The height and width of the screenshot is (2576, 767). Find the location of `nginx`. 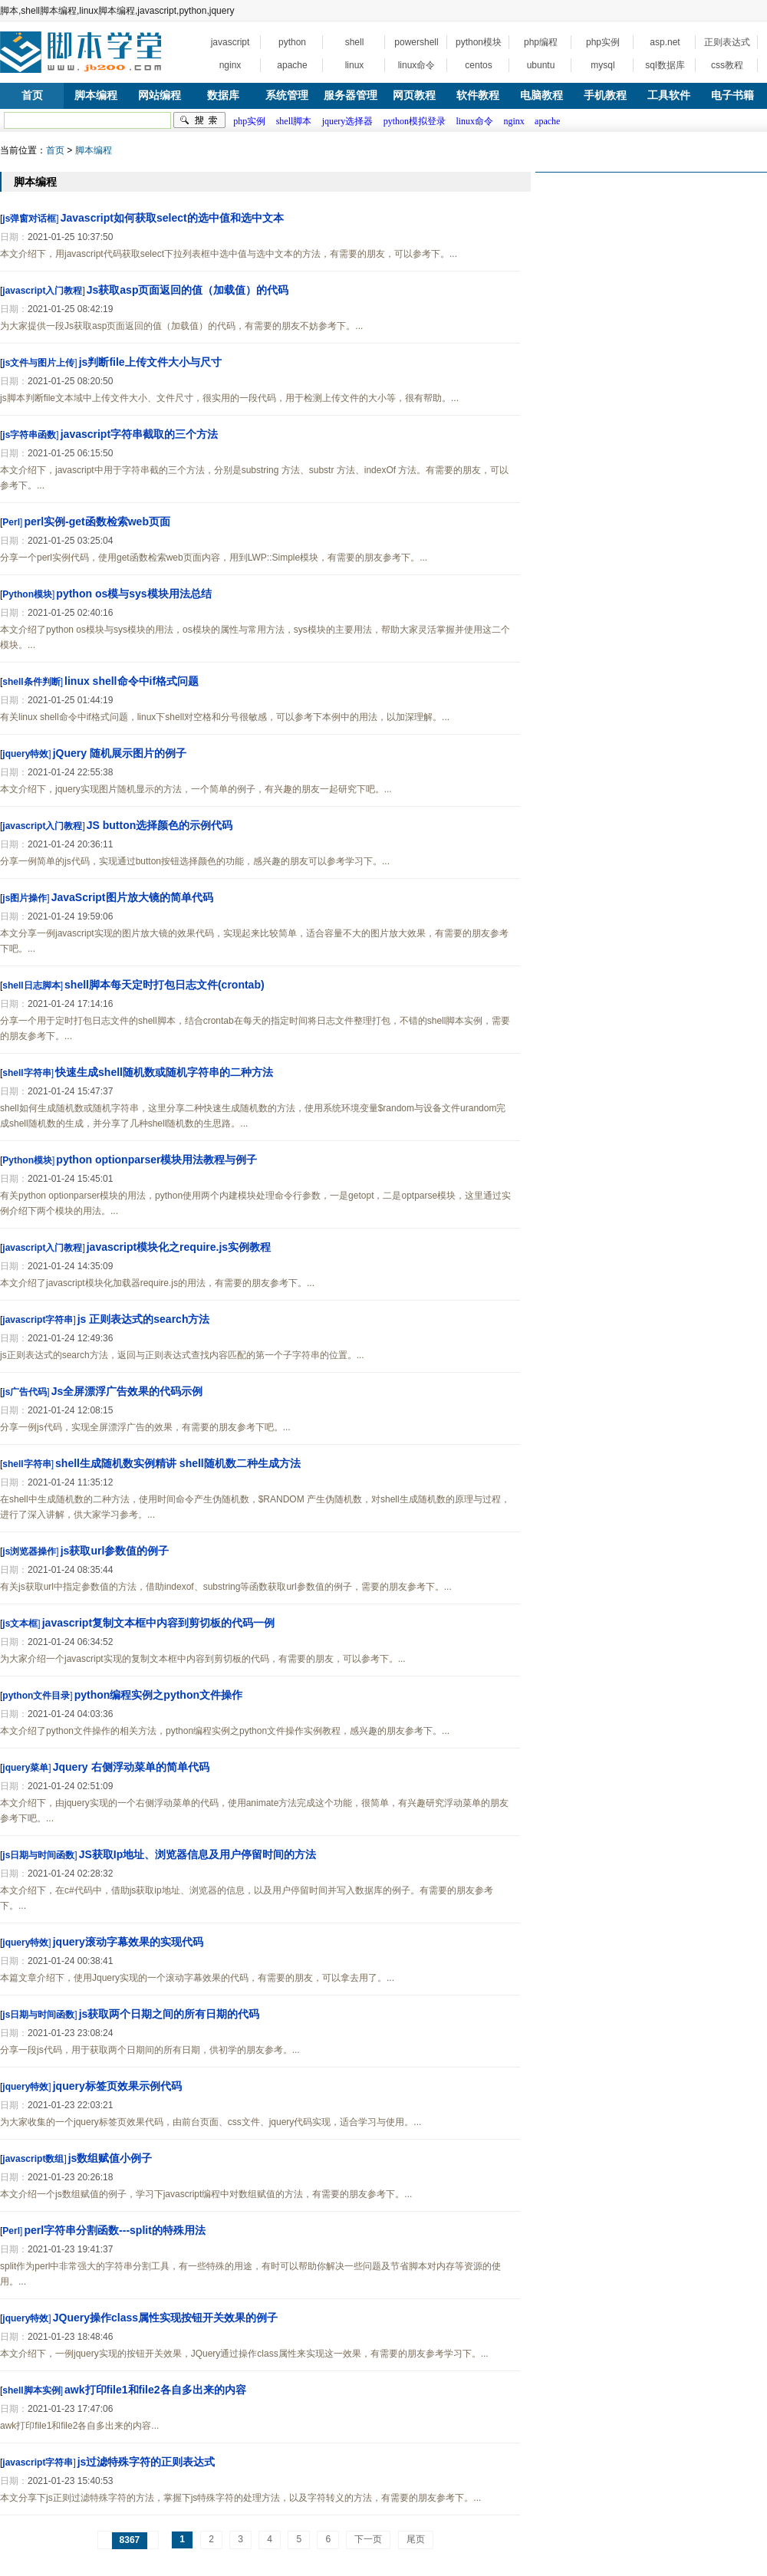

nginx is located at coordinates (230, 65).